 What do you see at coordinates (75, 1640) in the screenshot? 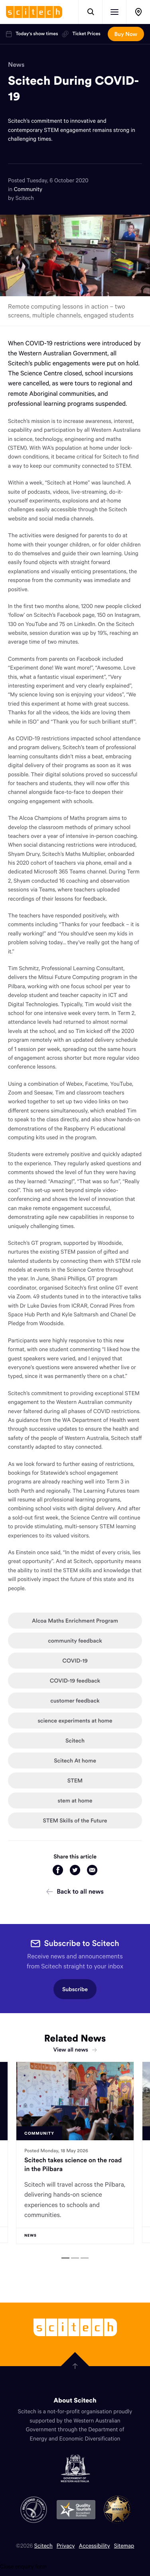
I see `community feedback` at bounding box center [75, 1640].